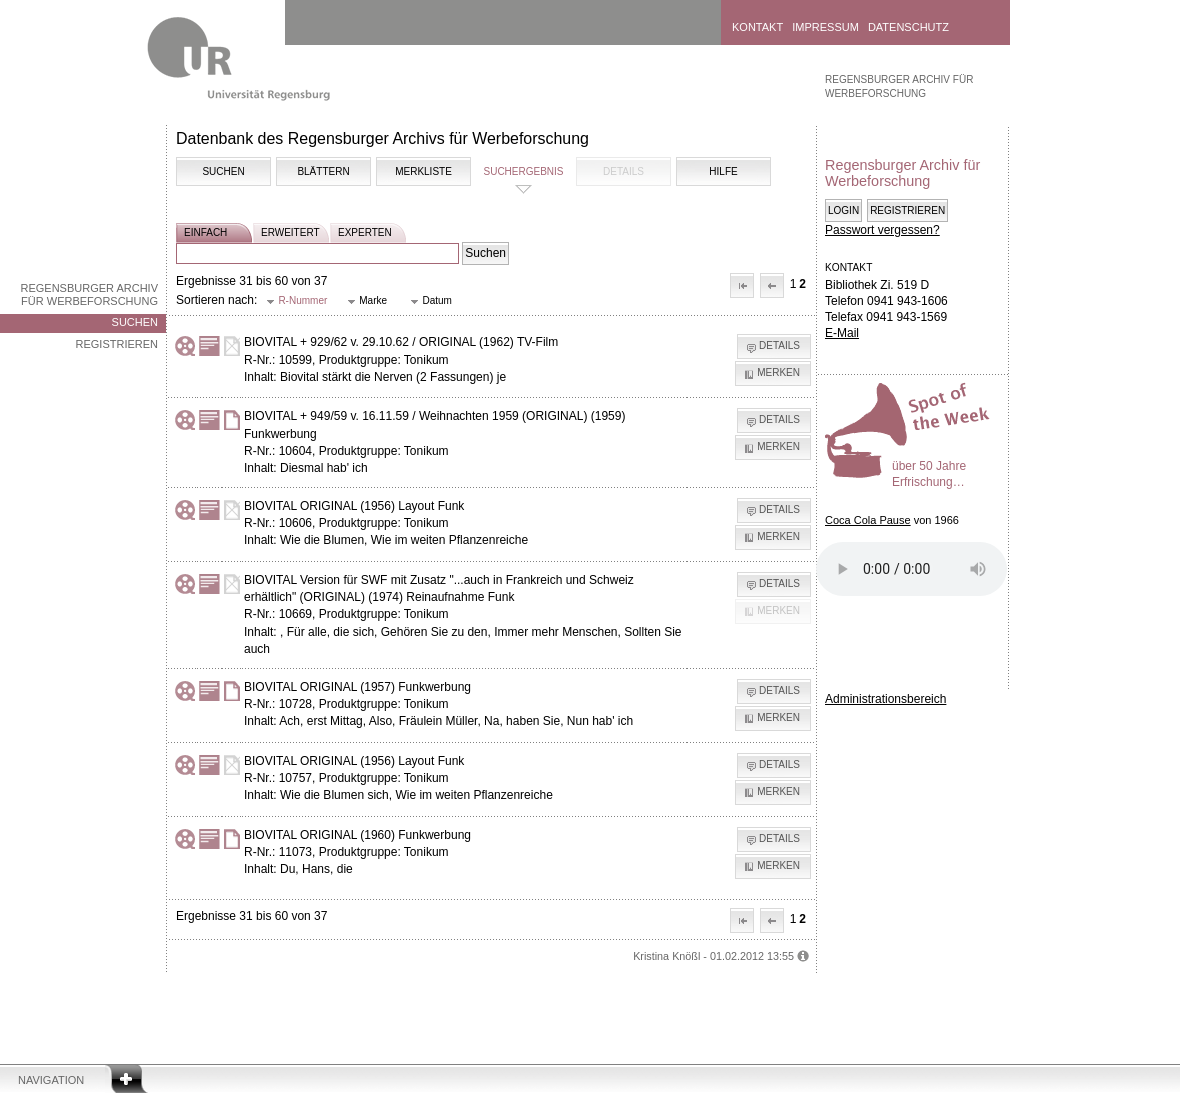 This screenshot has height=1093, width=1180. Describe the element at coordinates (205, 232) in the screenshot. I see `einfach` at that location.